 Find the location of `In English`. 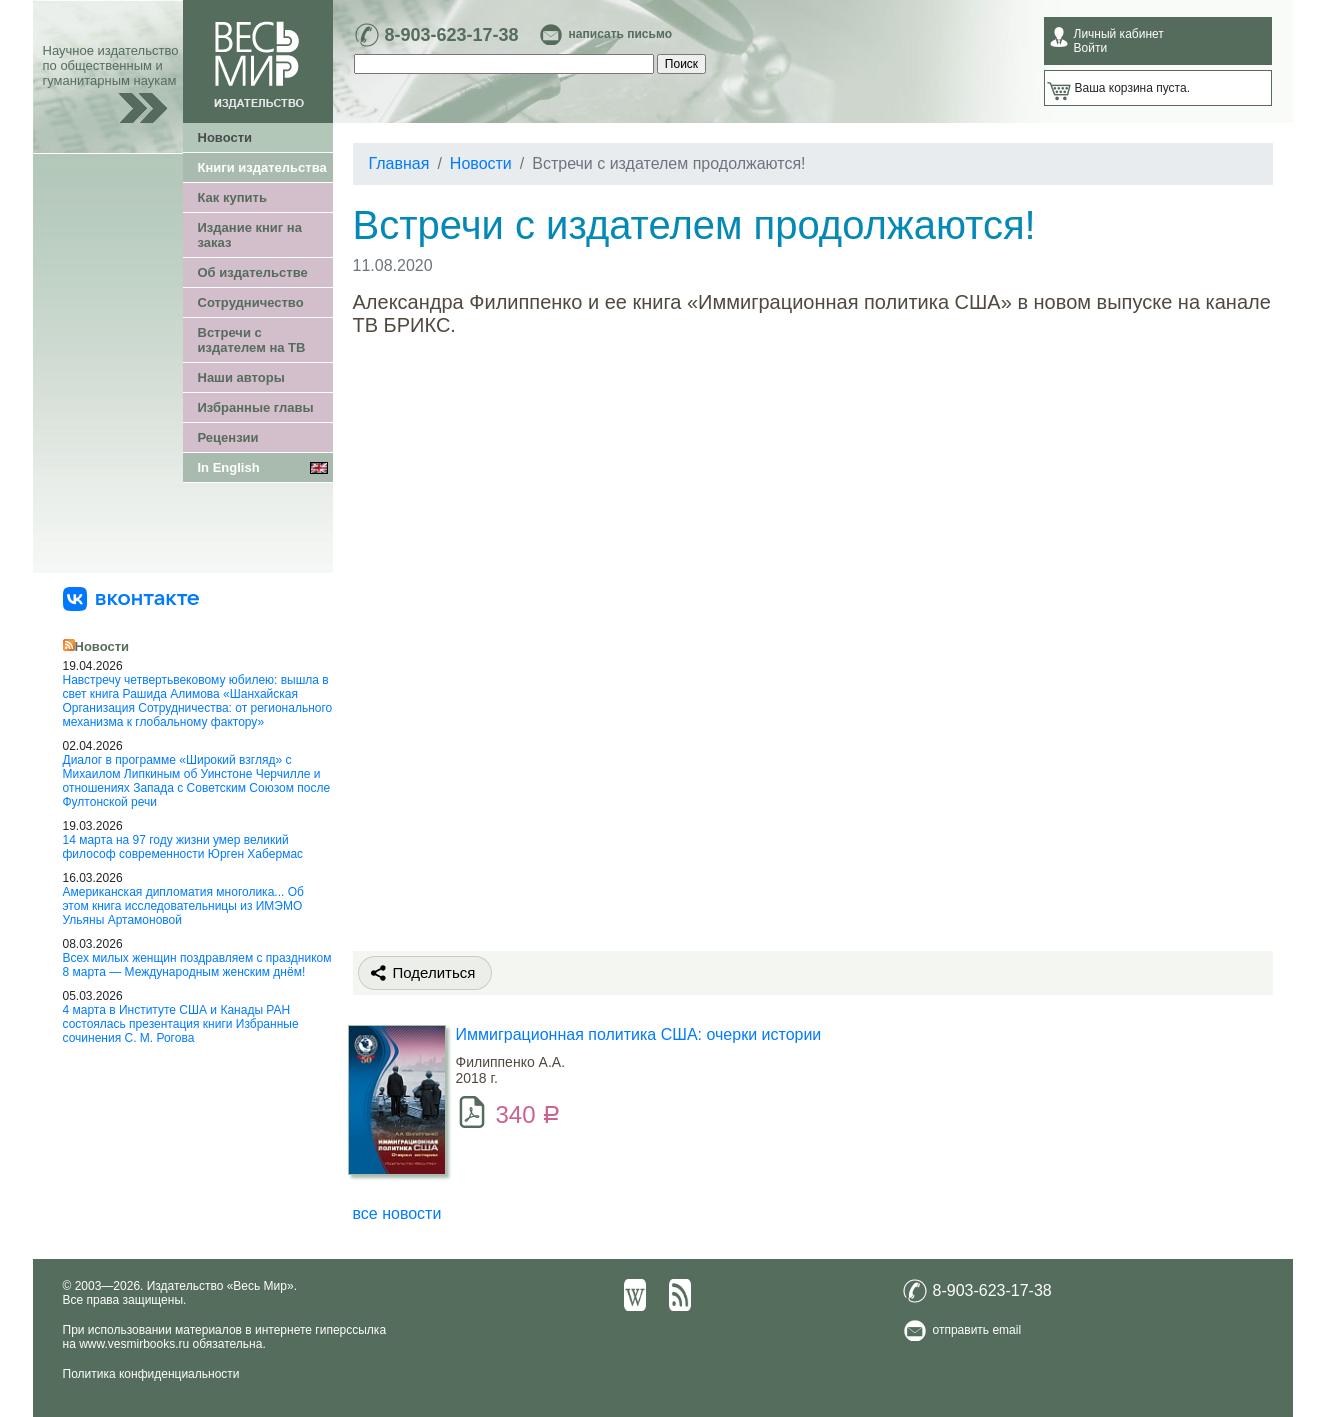

In English is located at coordinates (229, 467).